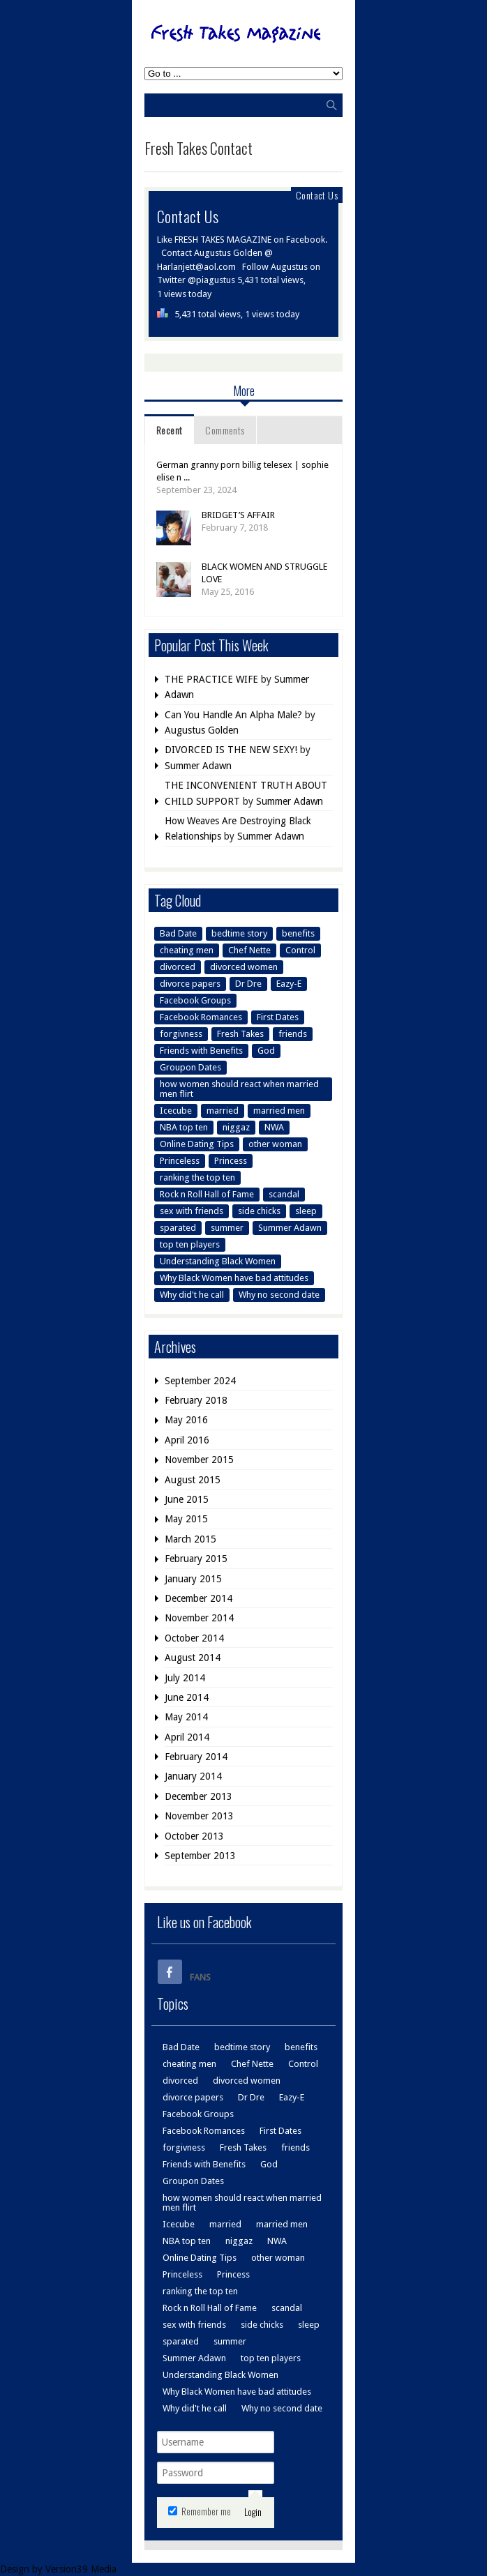  What do you see at coordinates (192, 1479) in the screenshot?
I see `August 2015` at bounding box center [192, 1479].